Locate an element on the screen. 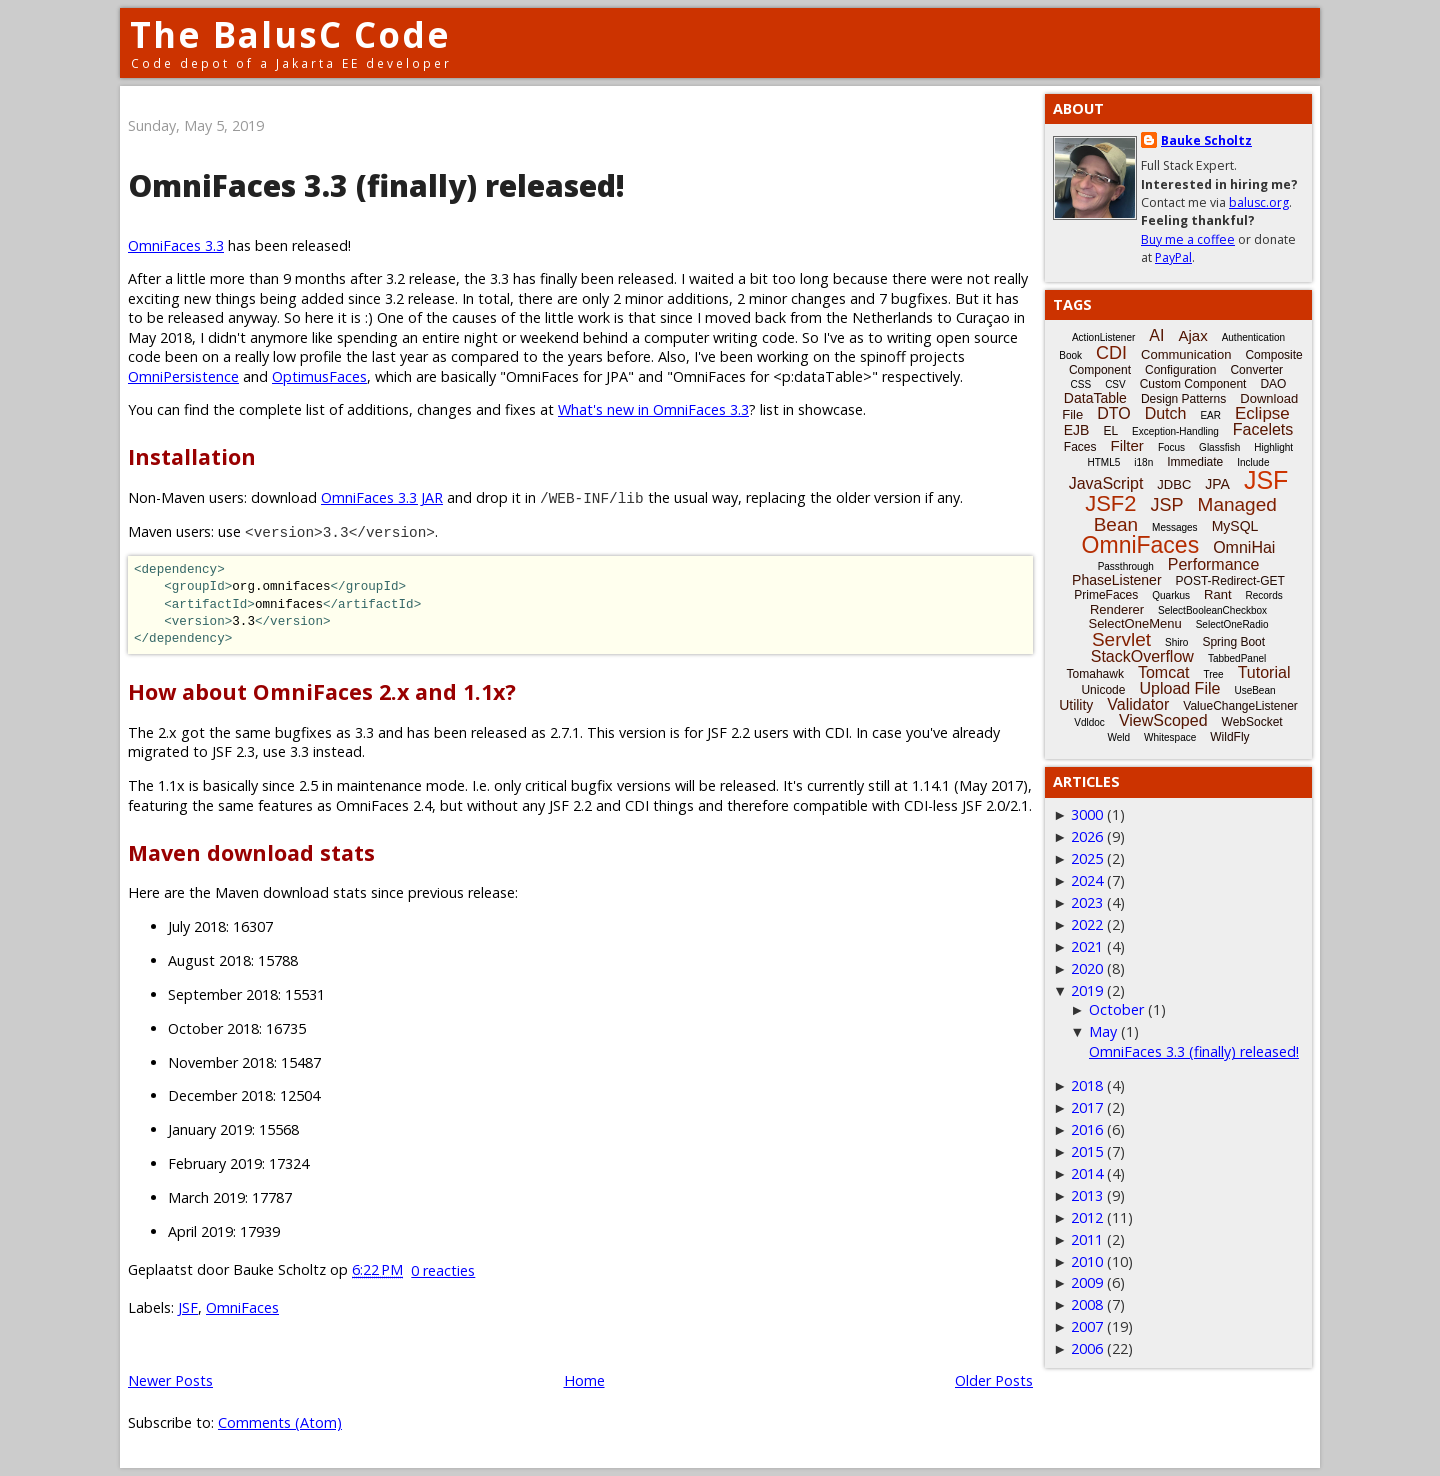 This screenshot has width=1440, height=1476. 2009 is located at coordinates (1087, 1282).